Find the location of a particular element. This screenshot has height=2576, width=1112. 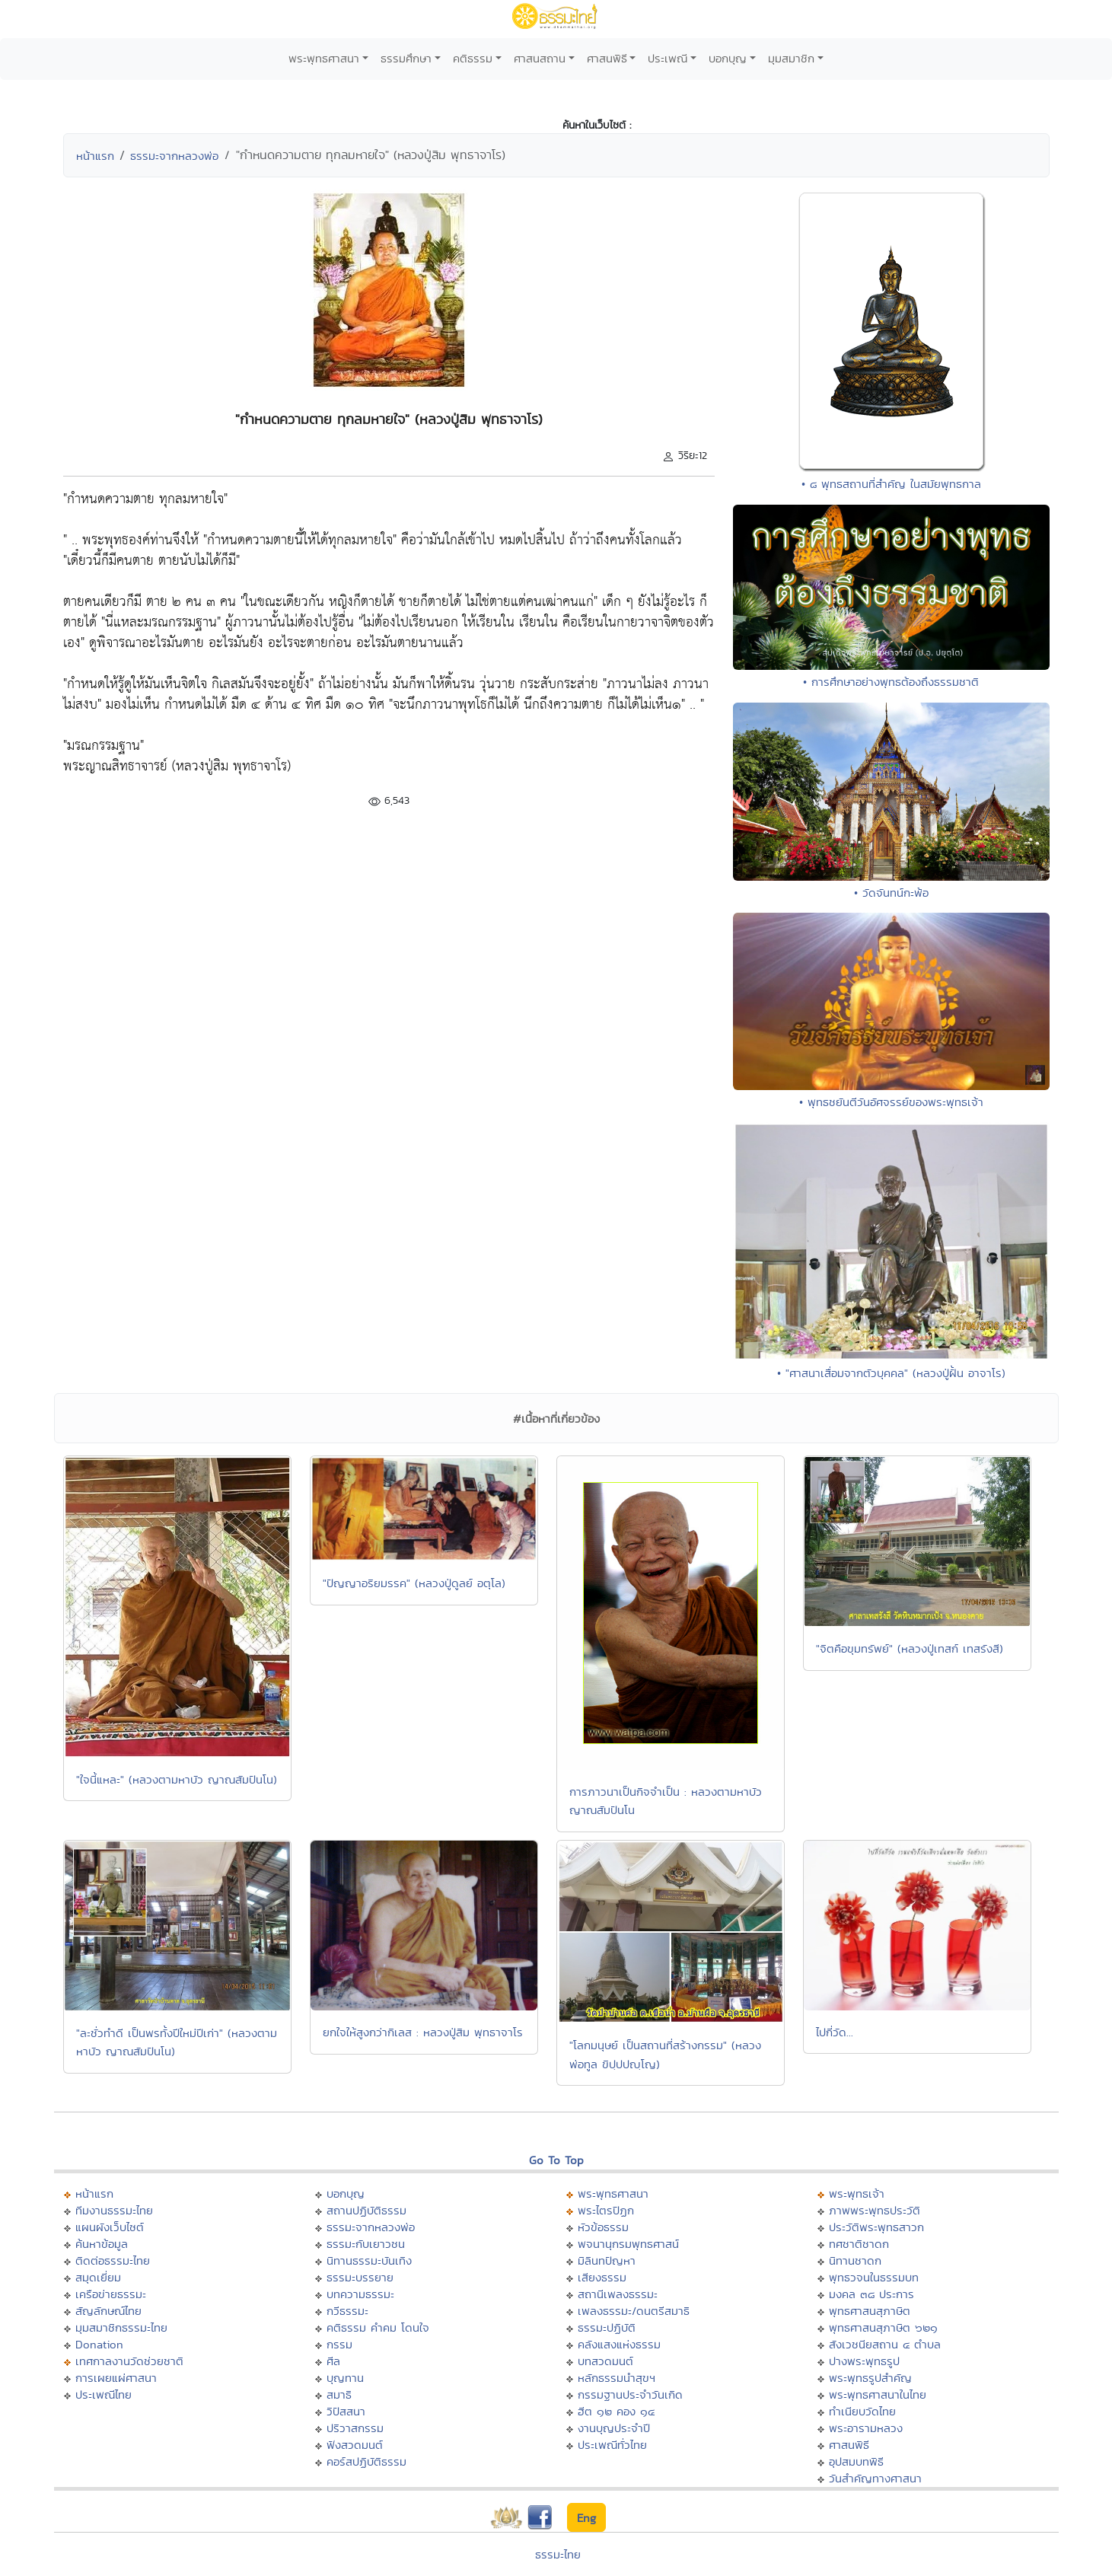

ทศชาติชาดก is located at coordinates (859, 2244).